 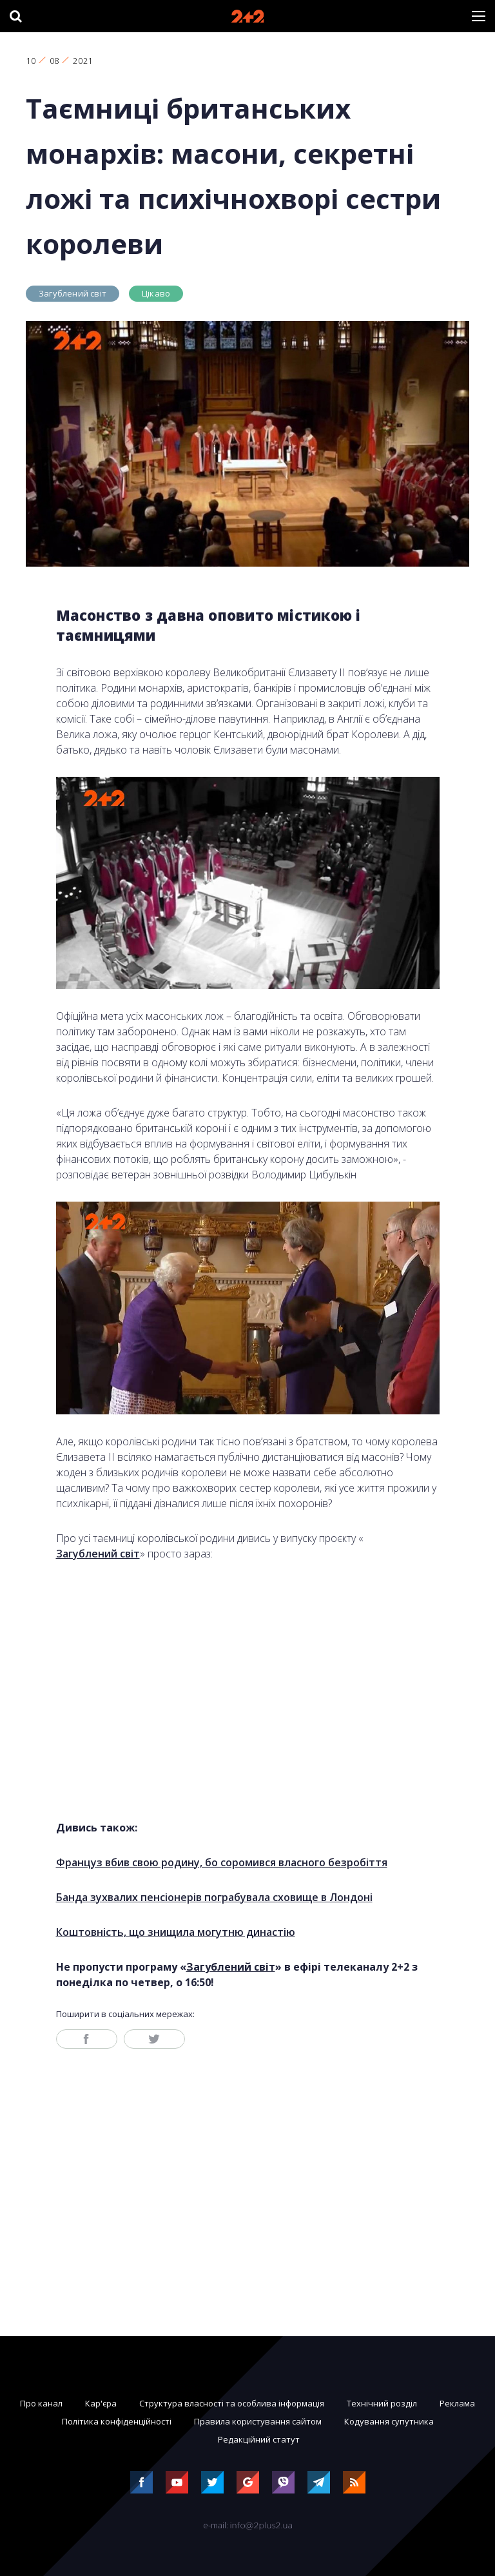 What do you see at coordinates (156, 293) in the screenshot?
I see `Цікаво` at bounding box center [156, 293].